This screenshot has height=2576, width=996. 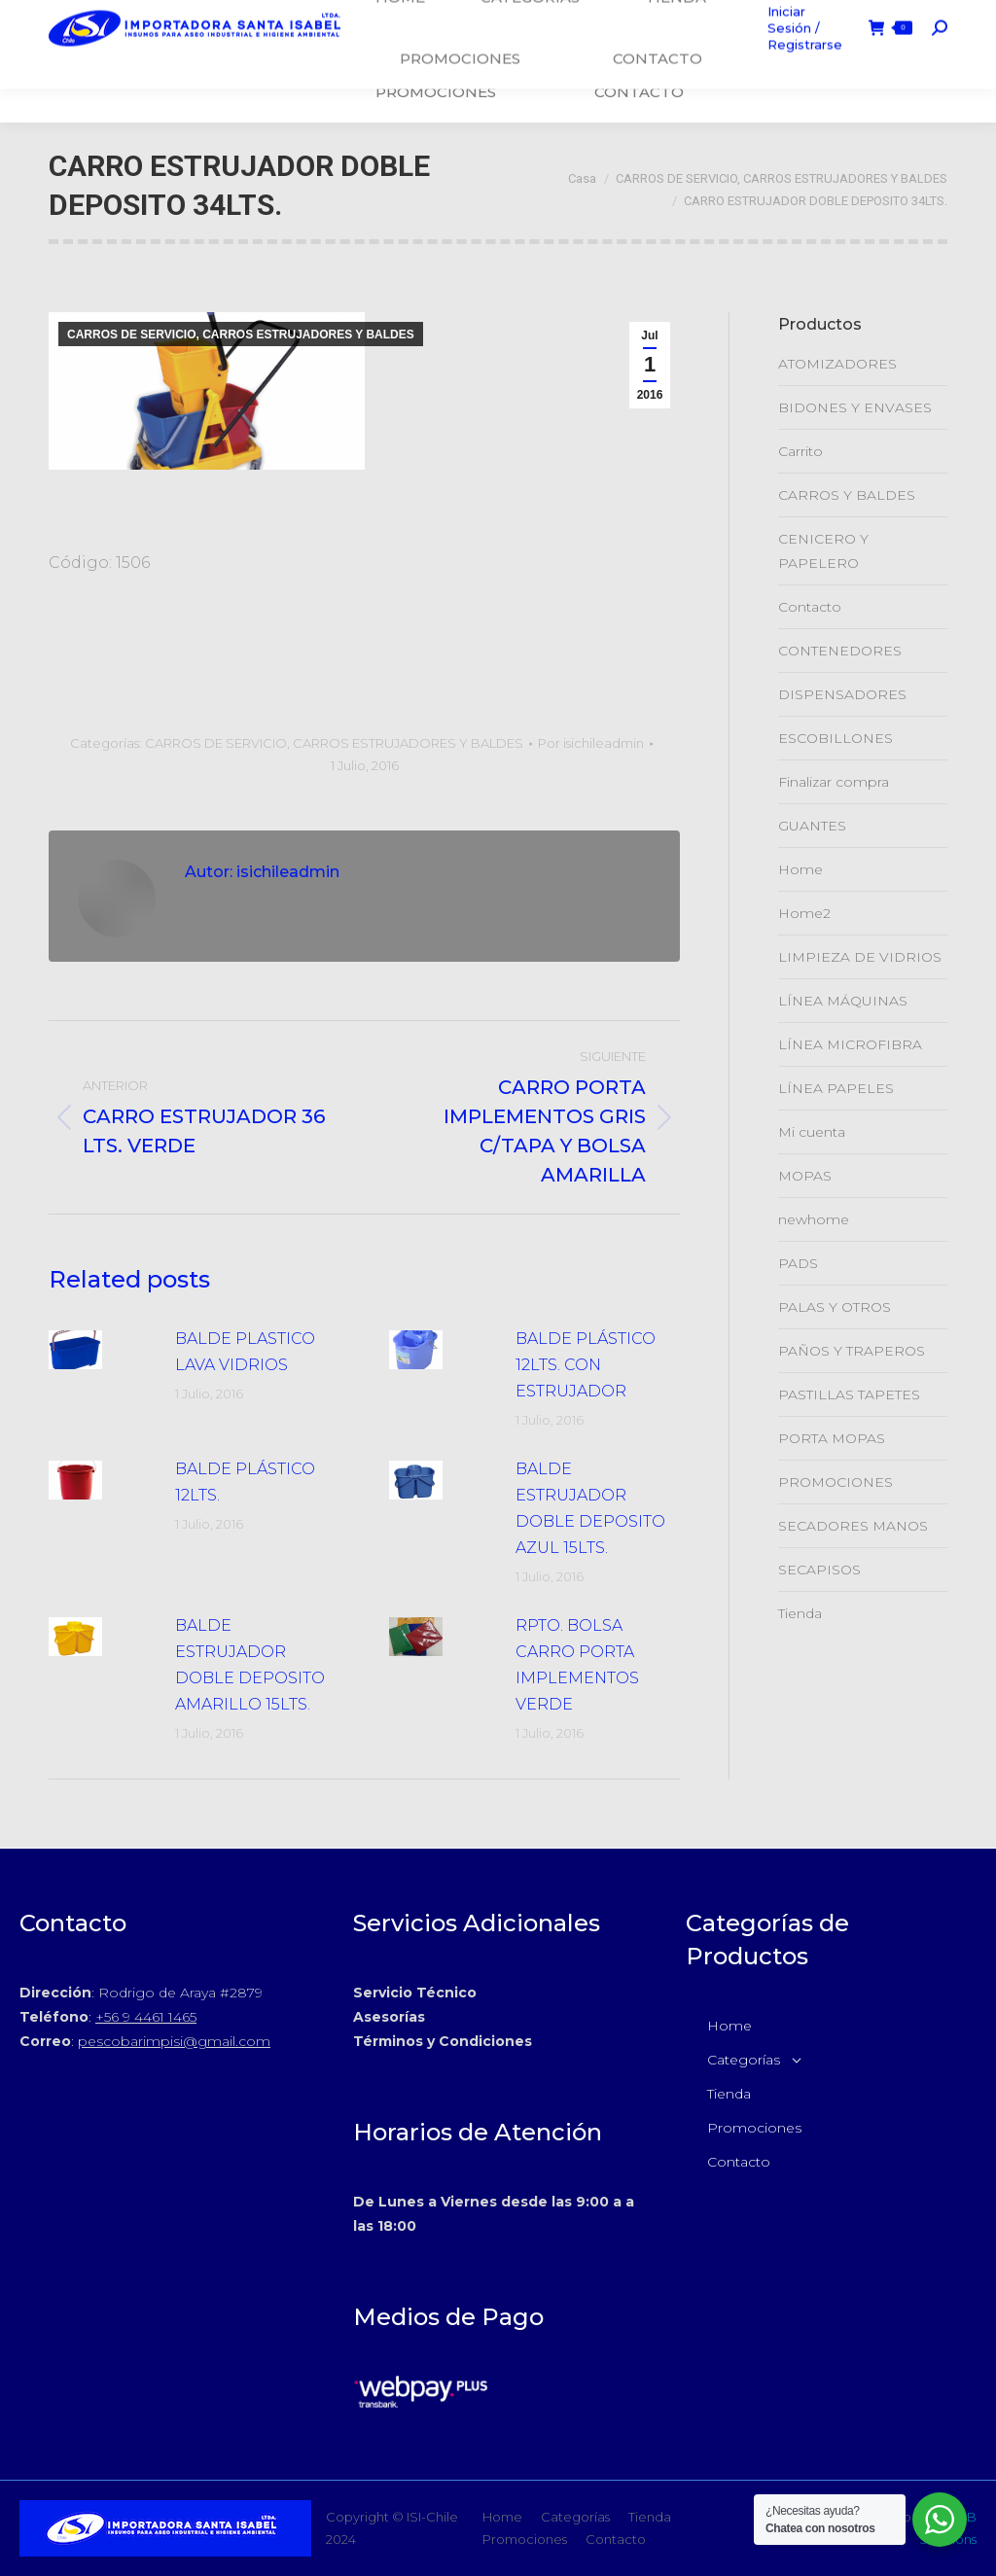 I want to click on PADS, so click(x=798, y=1263).